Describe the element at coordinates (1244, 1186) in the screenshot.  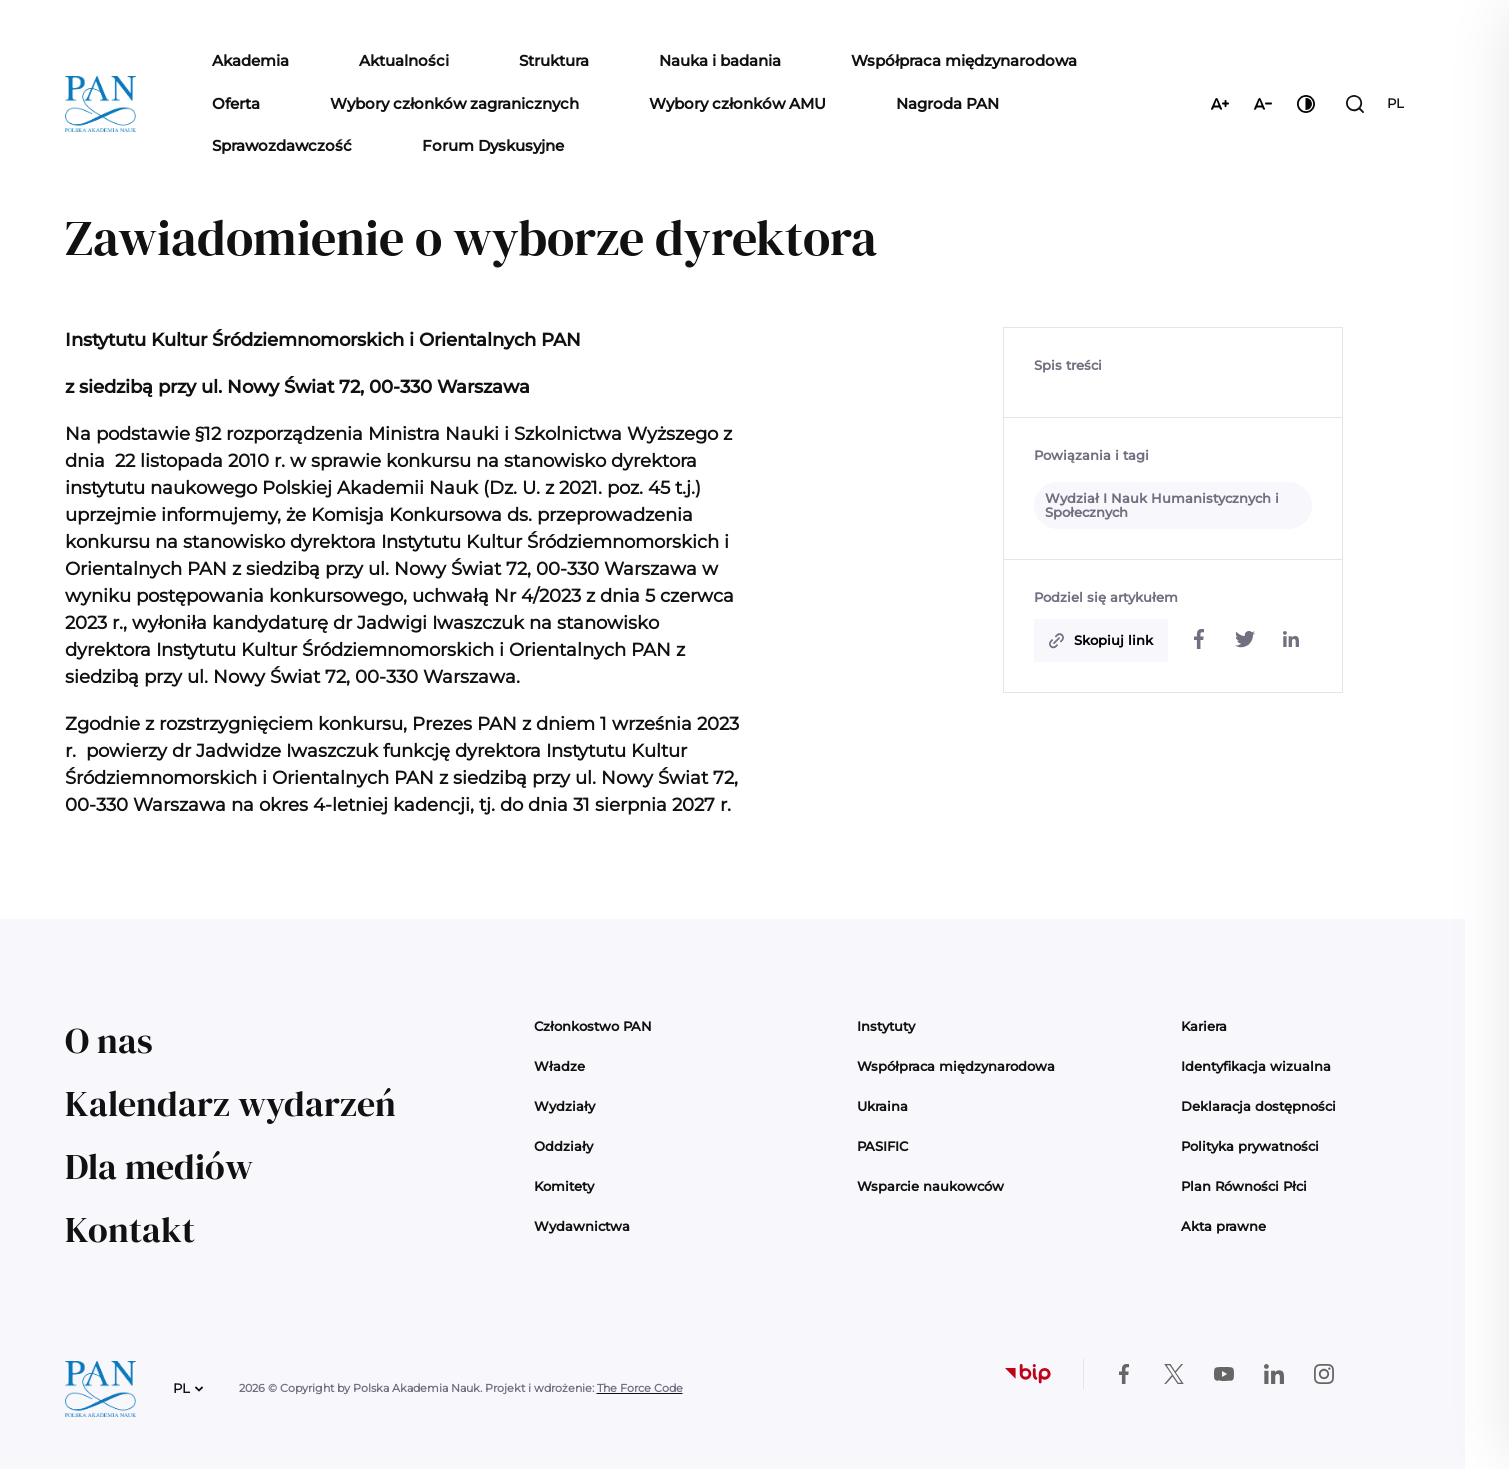
I see `Plan Równości Płci` at that location.